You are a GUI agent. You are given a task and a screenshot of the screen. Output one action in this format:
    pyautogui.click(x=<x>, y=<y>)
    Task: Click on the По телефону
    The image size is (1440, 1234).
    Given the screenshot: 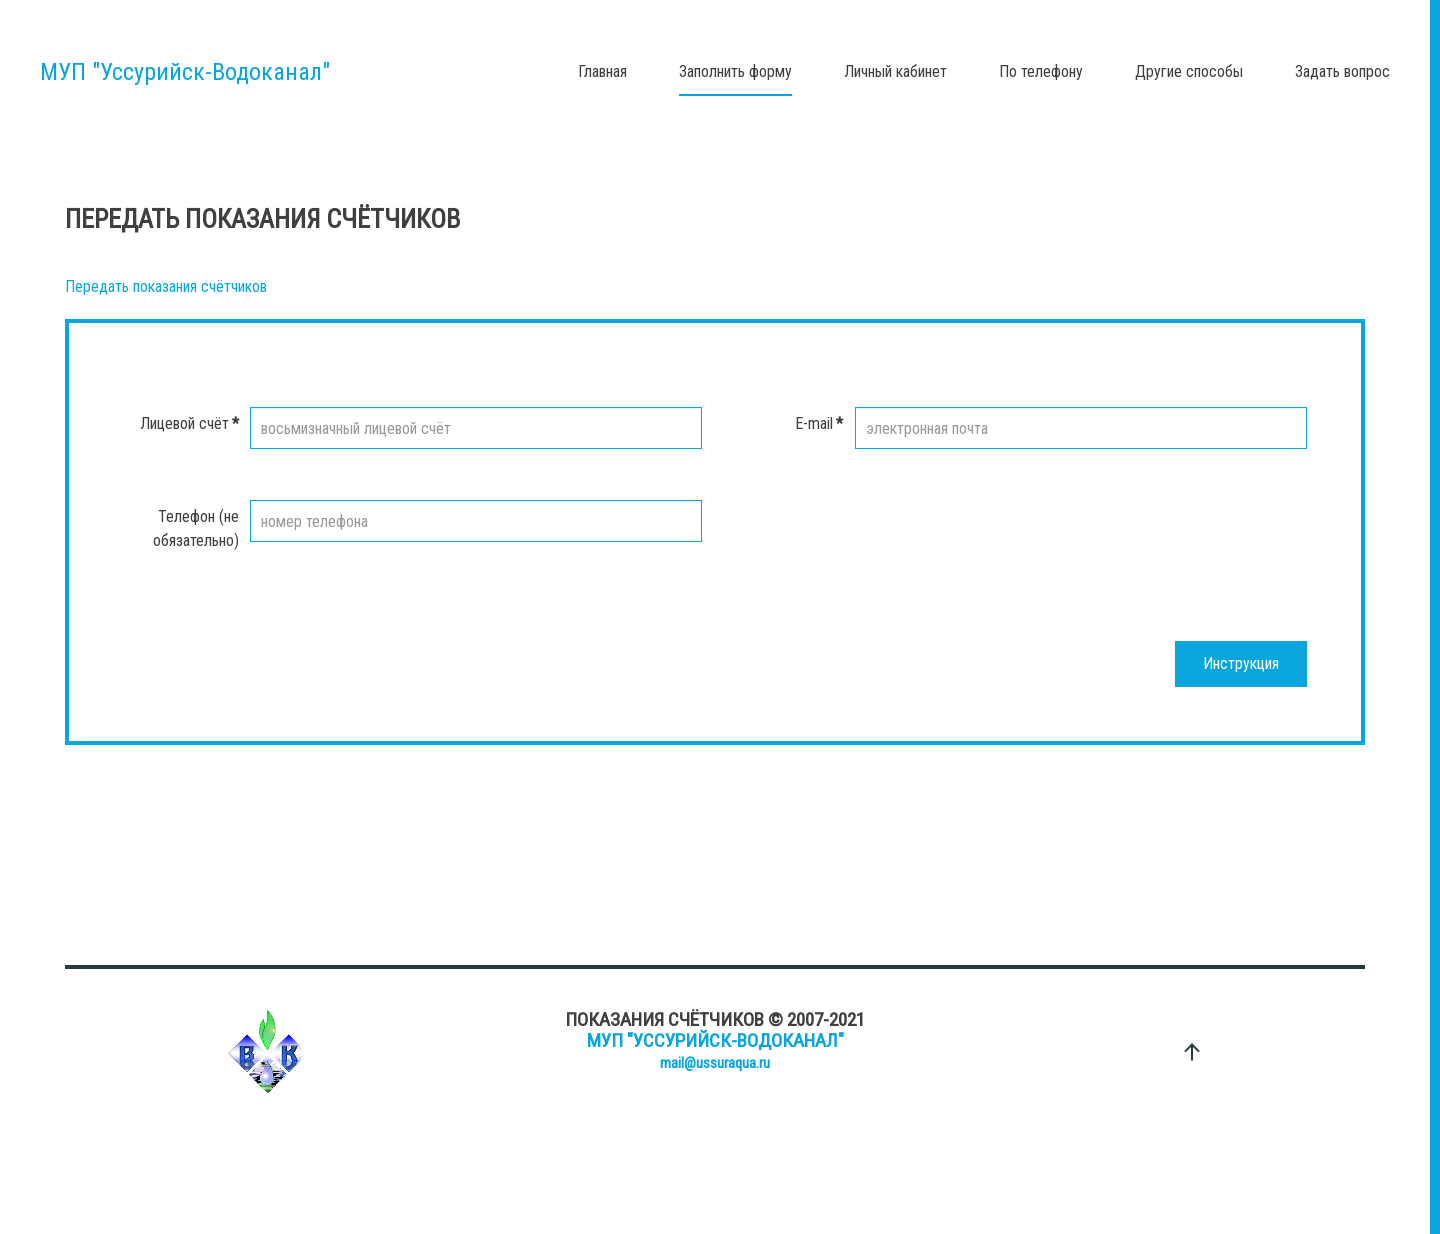 What is the action you would take?
    pyautogui.click(x=1041, y=71)
    